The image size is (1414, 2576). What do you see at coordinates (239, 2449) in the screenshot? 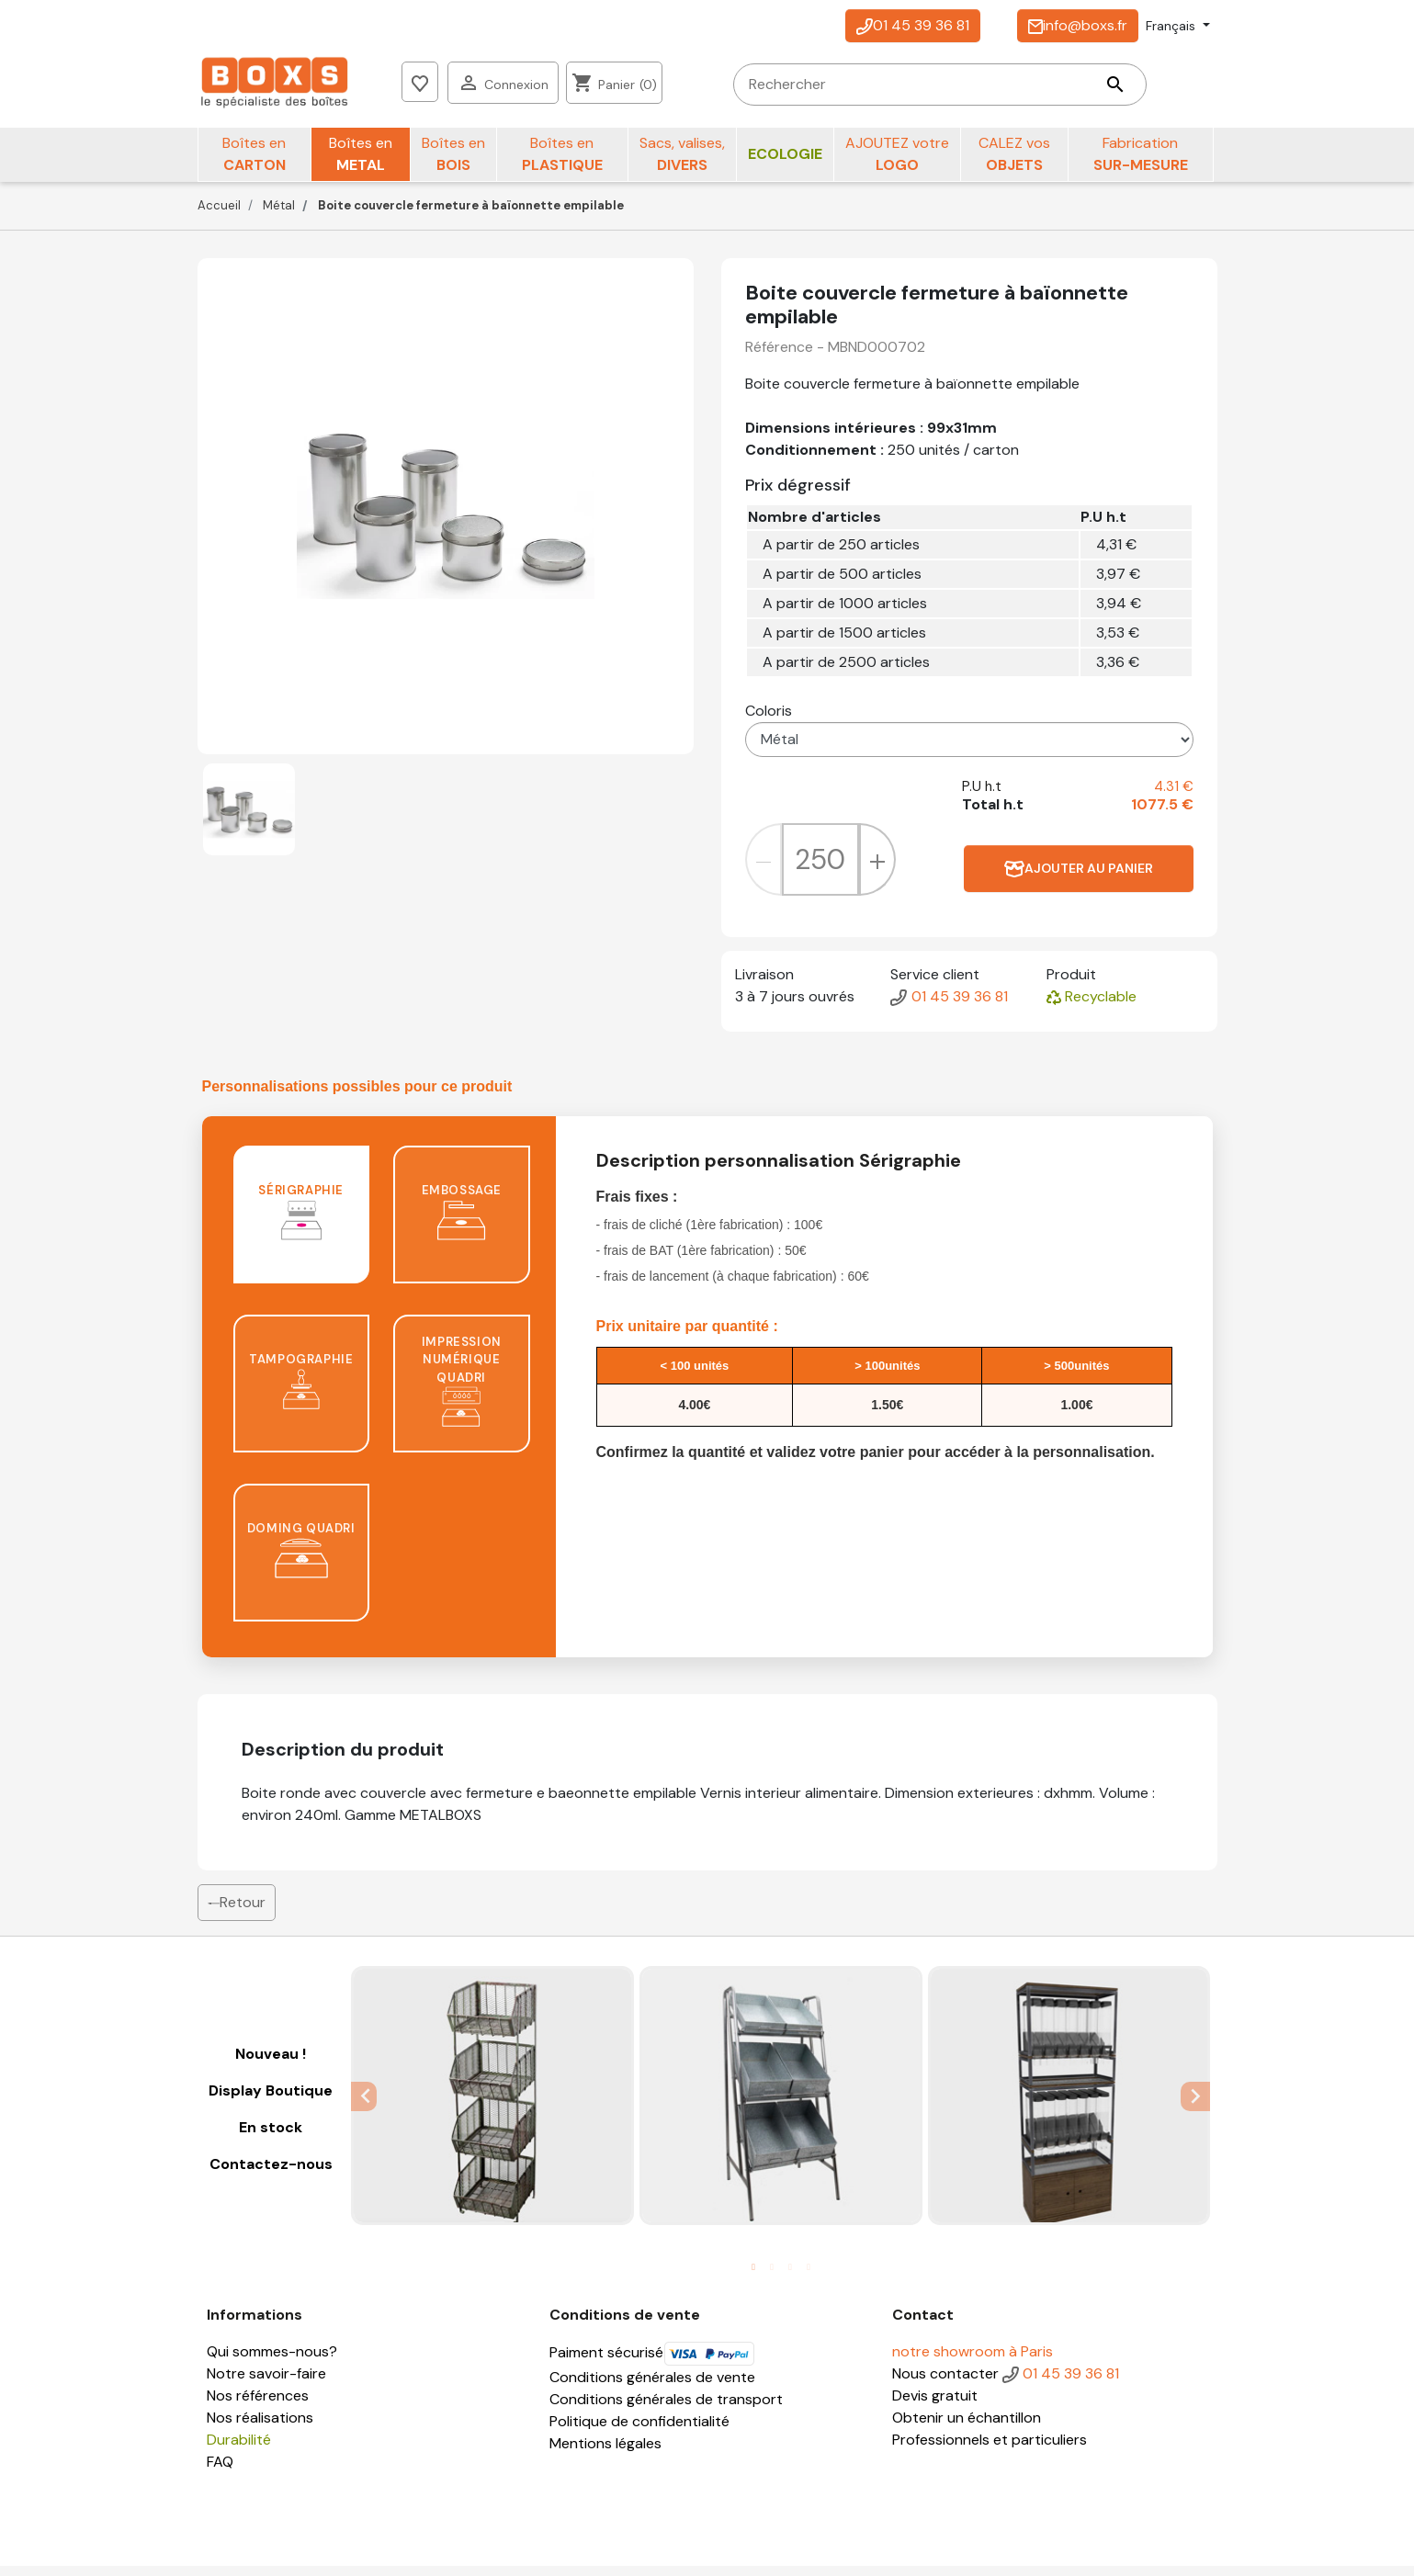
I see `Durabilité` at bounding box center [239, 2449].